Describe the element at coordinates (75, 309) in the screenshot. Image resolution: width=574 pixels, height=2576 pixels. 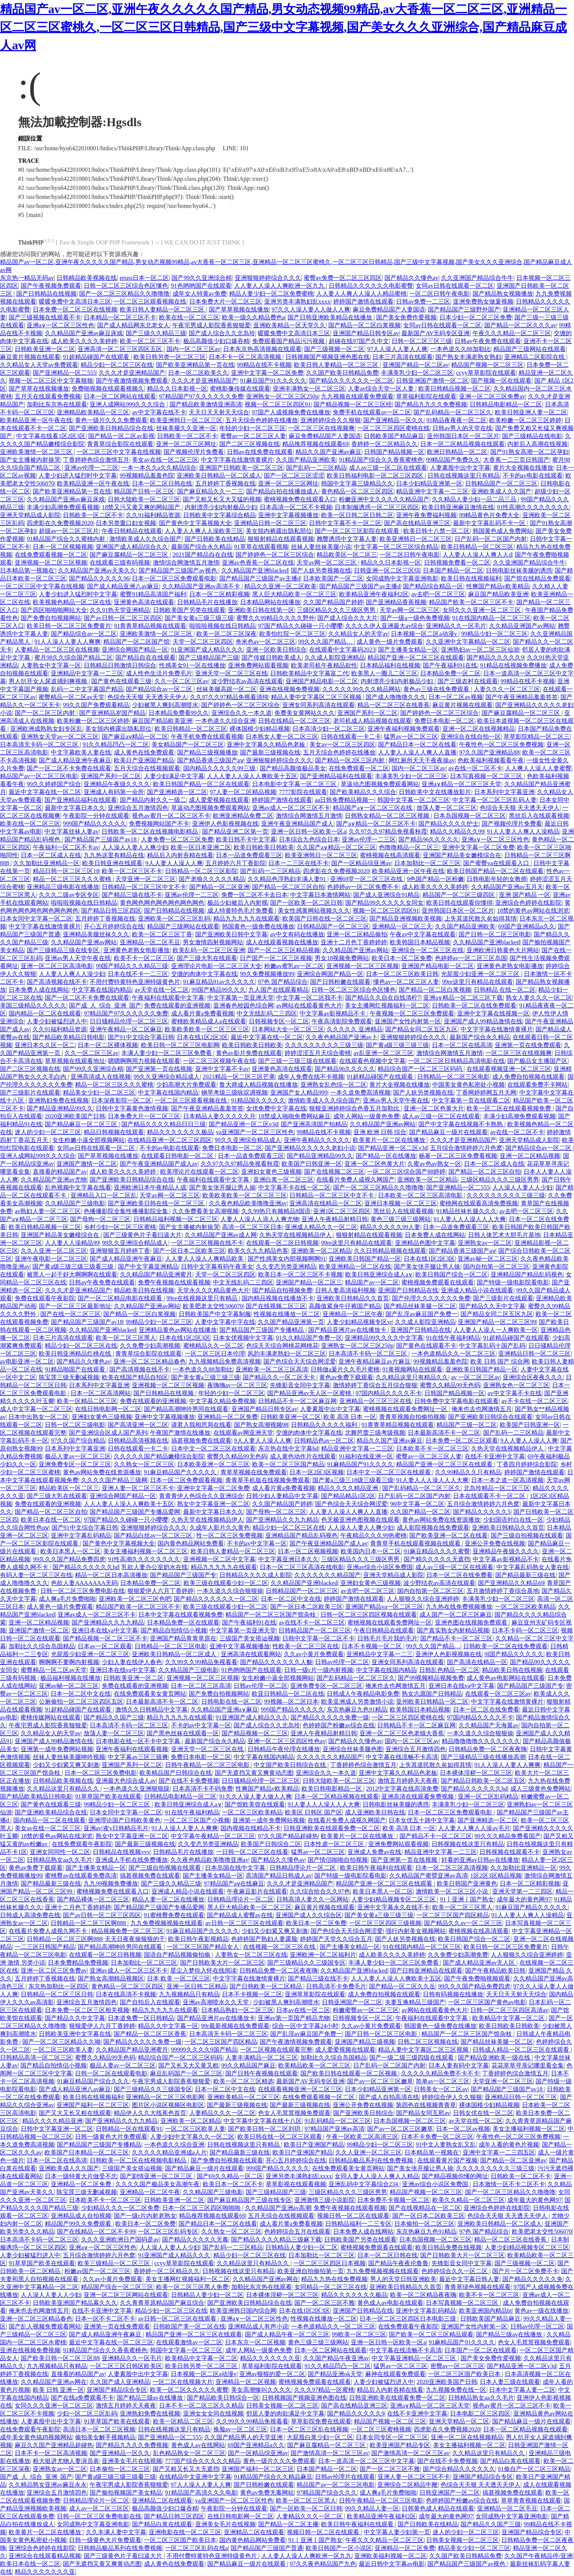
I see `日本免费一区二区三区在线视频` at that location.